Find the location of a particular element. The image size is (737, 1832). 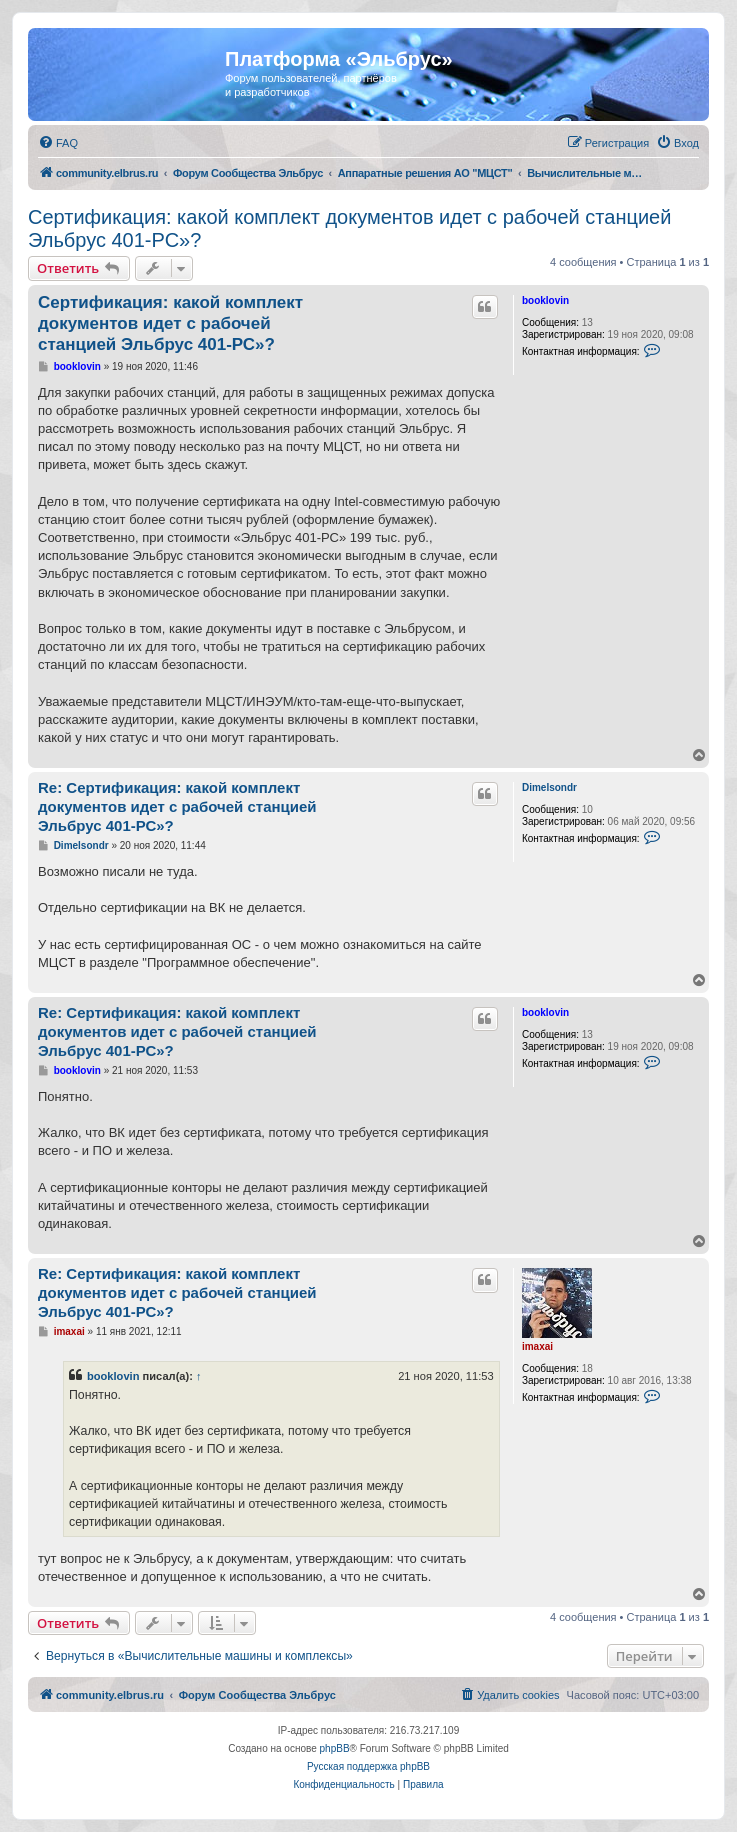

Сертификация: какой комплект документов идет с рабочей станцией Эльбрус 401-РС»? is located at coordinates (349, 228).